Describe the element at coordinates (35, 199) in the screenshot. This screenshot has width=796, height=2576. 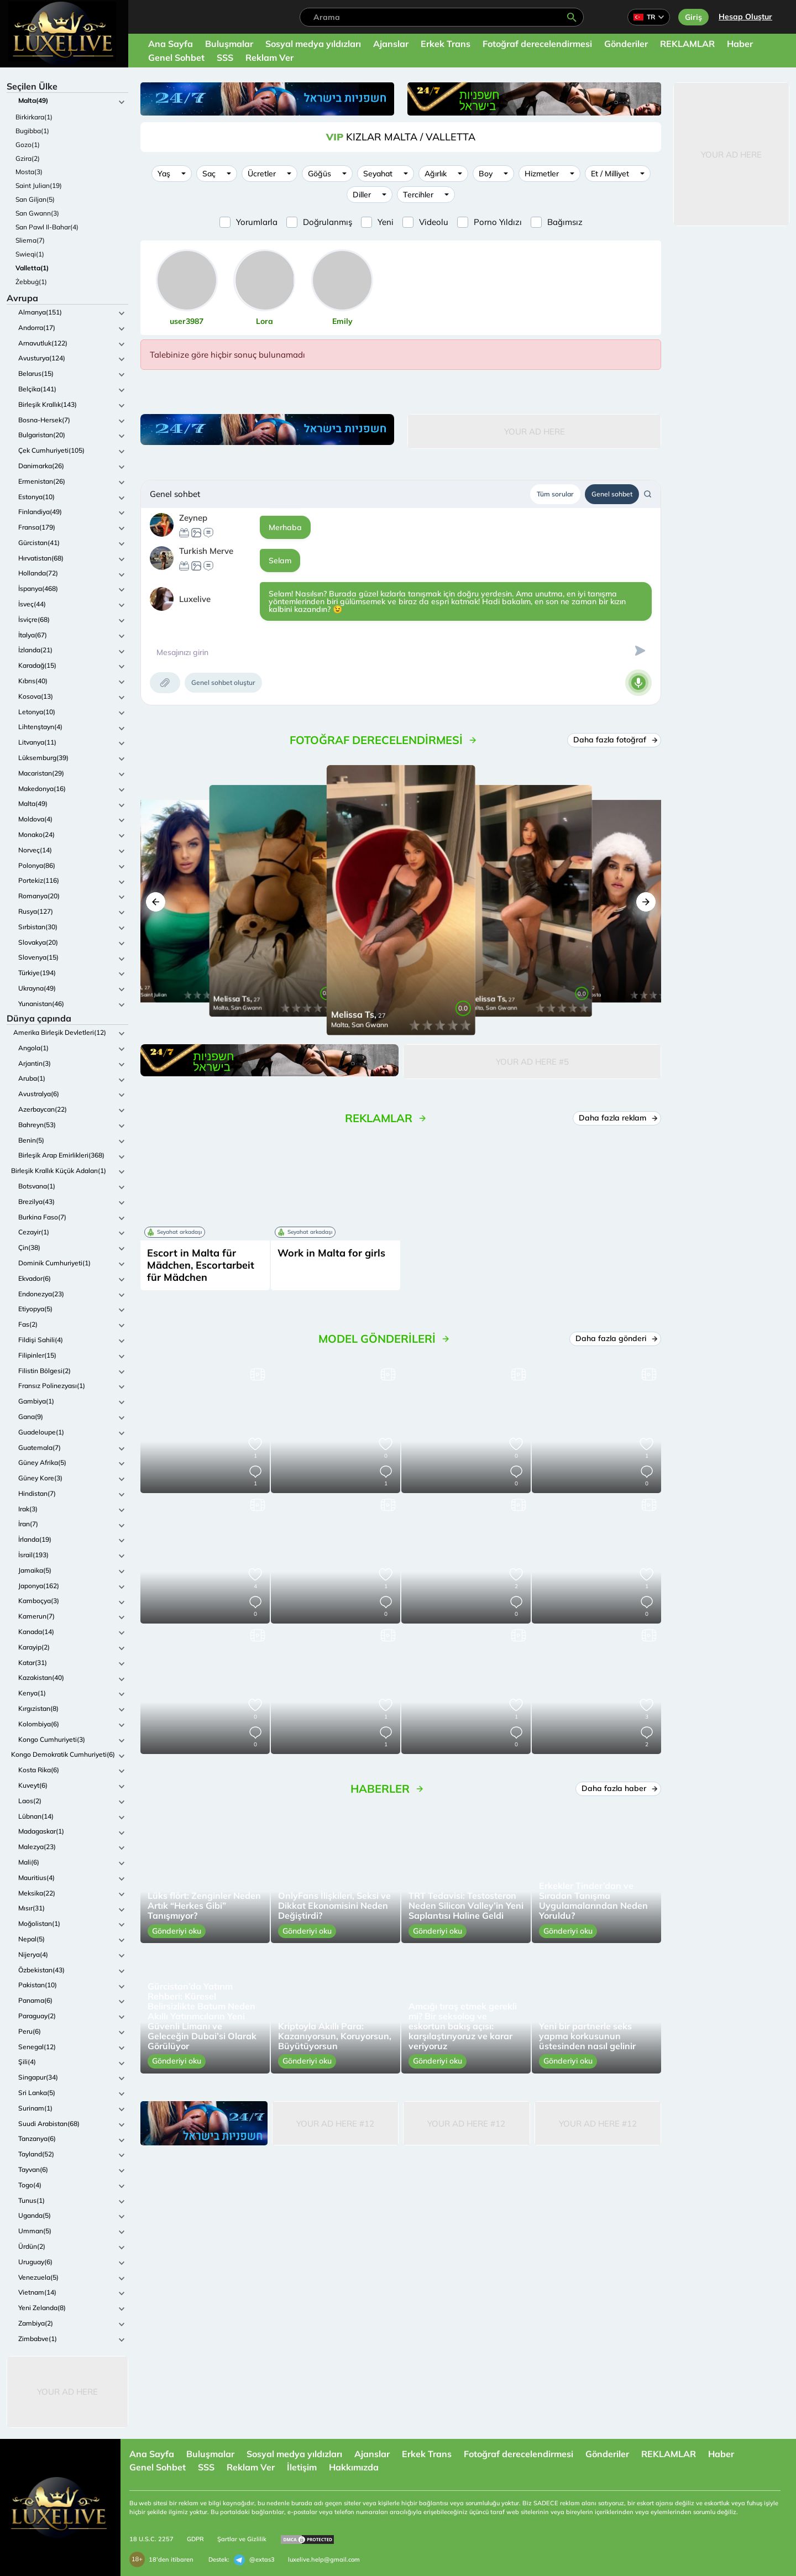
I see `San Giljan(5)` at that location.